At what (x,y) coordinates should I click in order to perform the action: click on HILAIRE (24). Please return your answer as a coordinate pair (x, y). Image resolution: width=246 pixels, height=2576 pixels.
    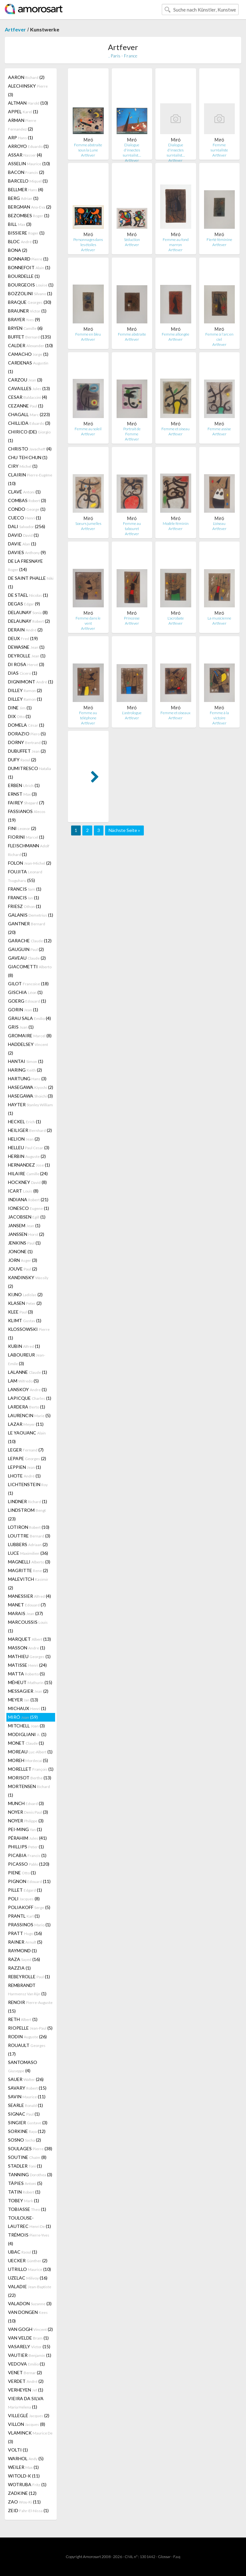
    Looking at the image, I should click on (28, 1173).